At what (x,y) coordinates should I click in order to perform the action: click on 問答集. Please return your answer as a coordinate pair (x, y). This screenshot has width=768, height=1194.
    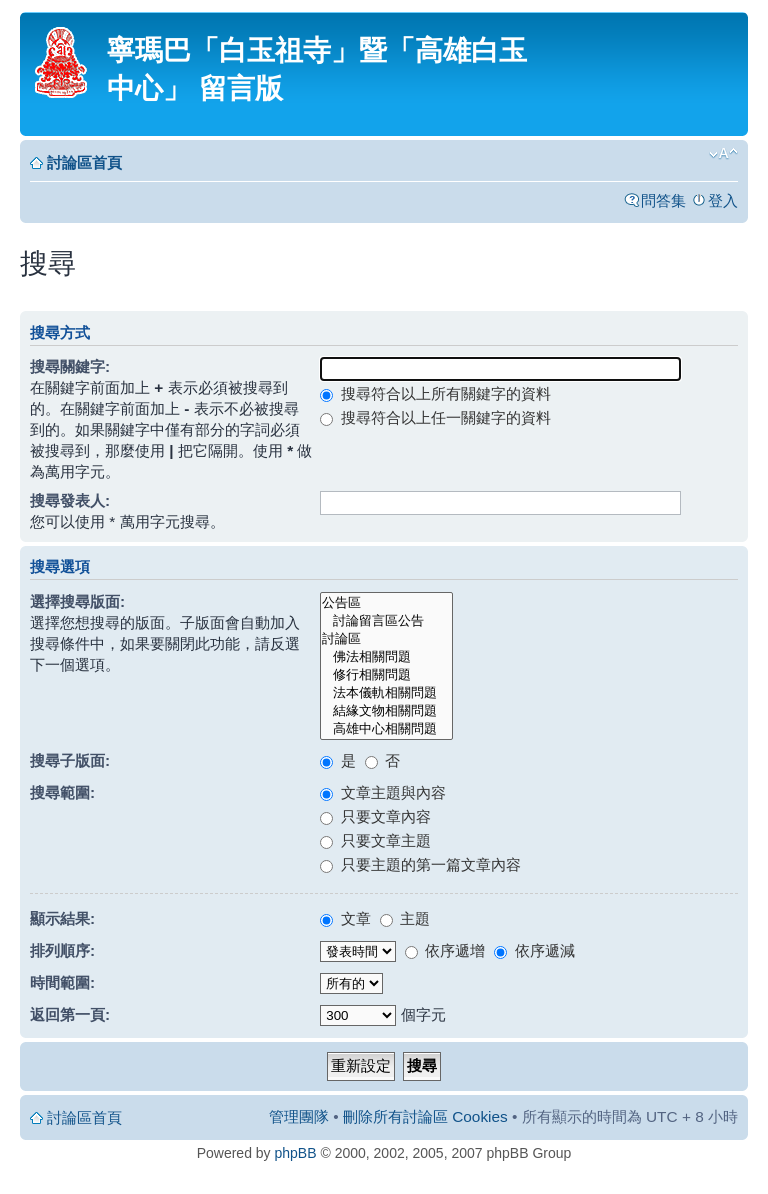
    Looking at the image, I should click on (663, 200).